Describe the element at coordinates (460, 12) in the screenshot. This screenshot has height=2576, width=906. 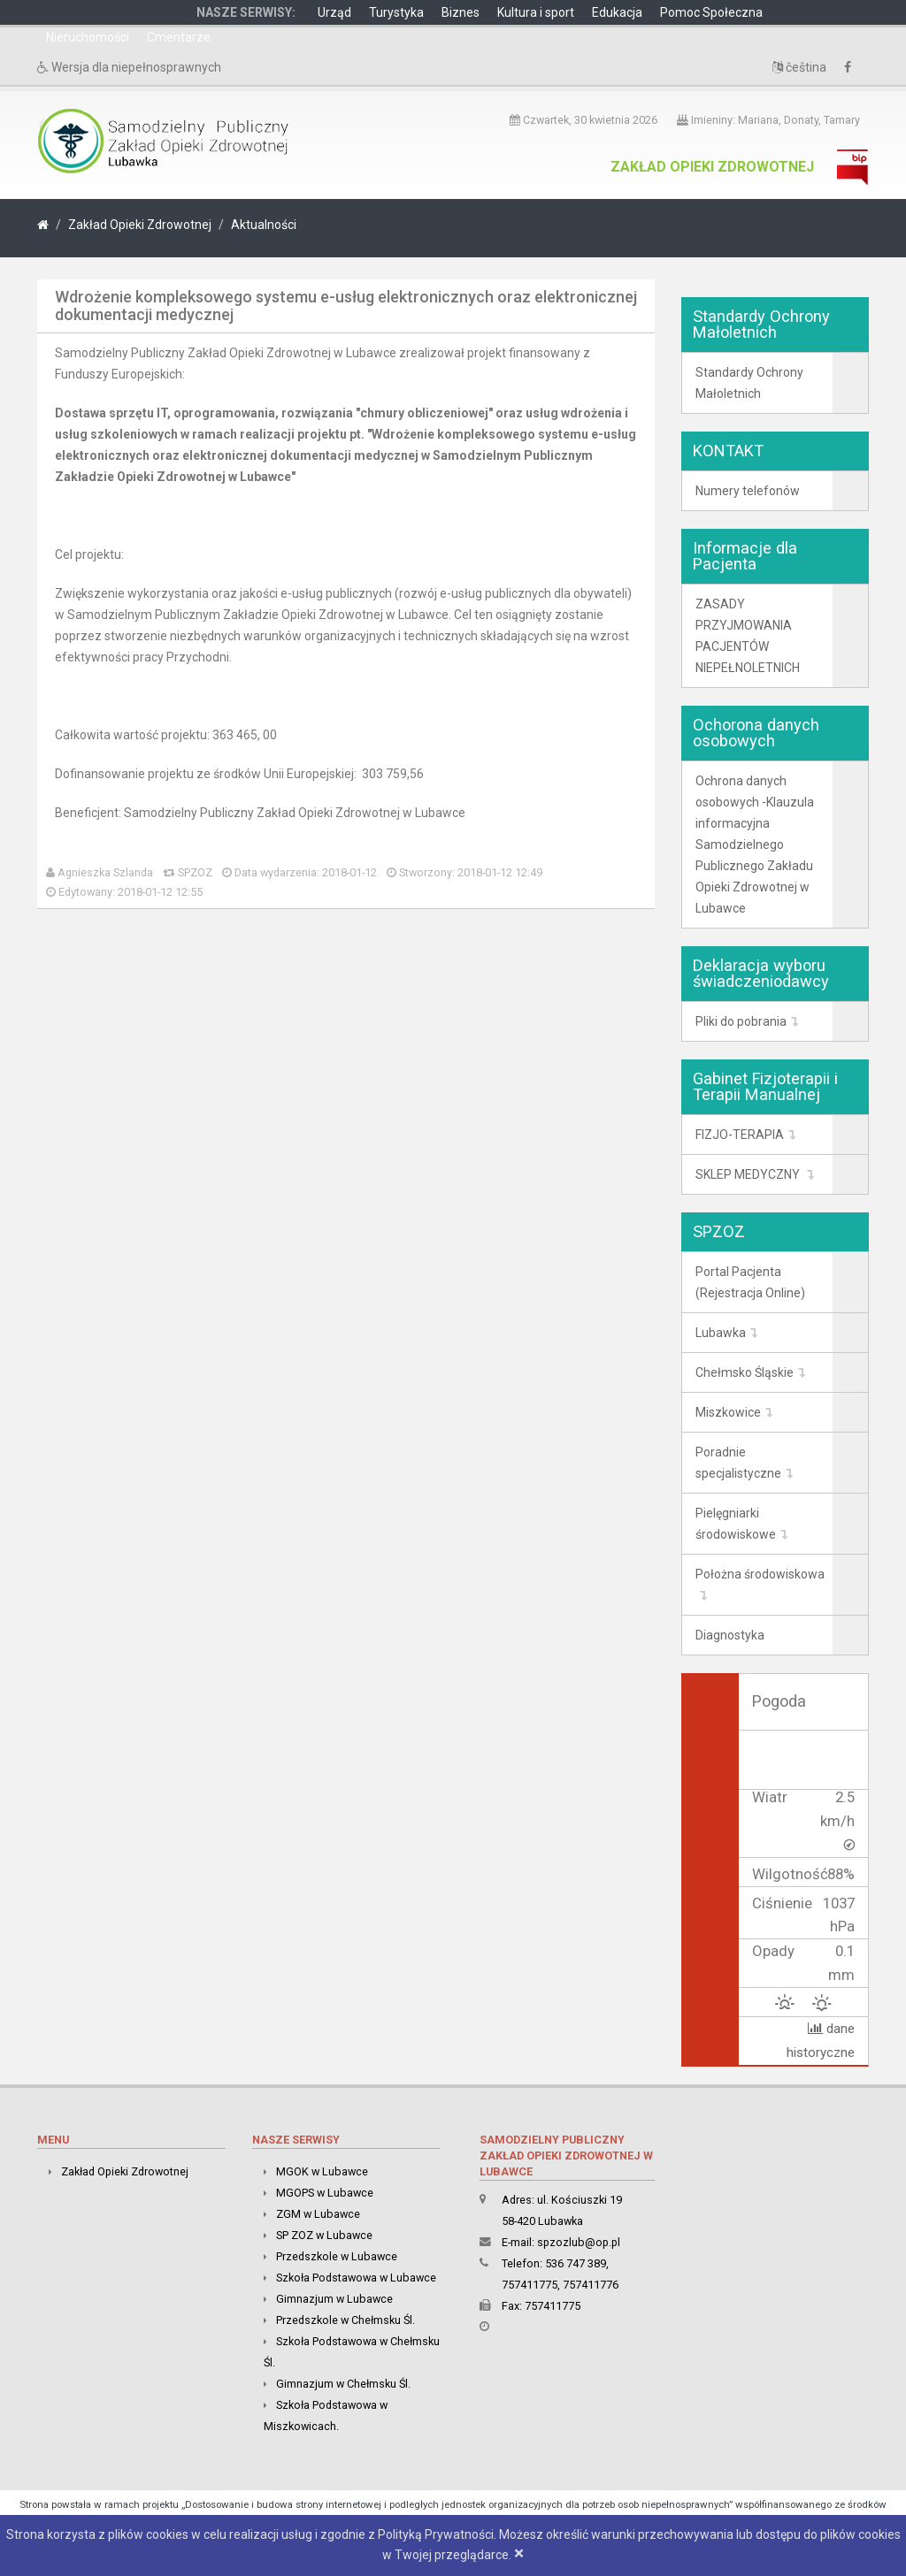
I see `Biznes` at that location.